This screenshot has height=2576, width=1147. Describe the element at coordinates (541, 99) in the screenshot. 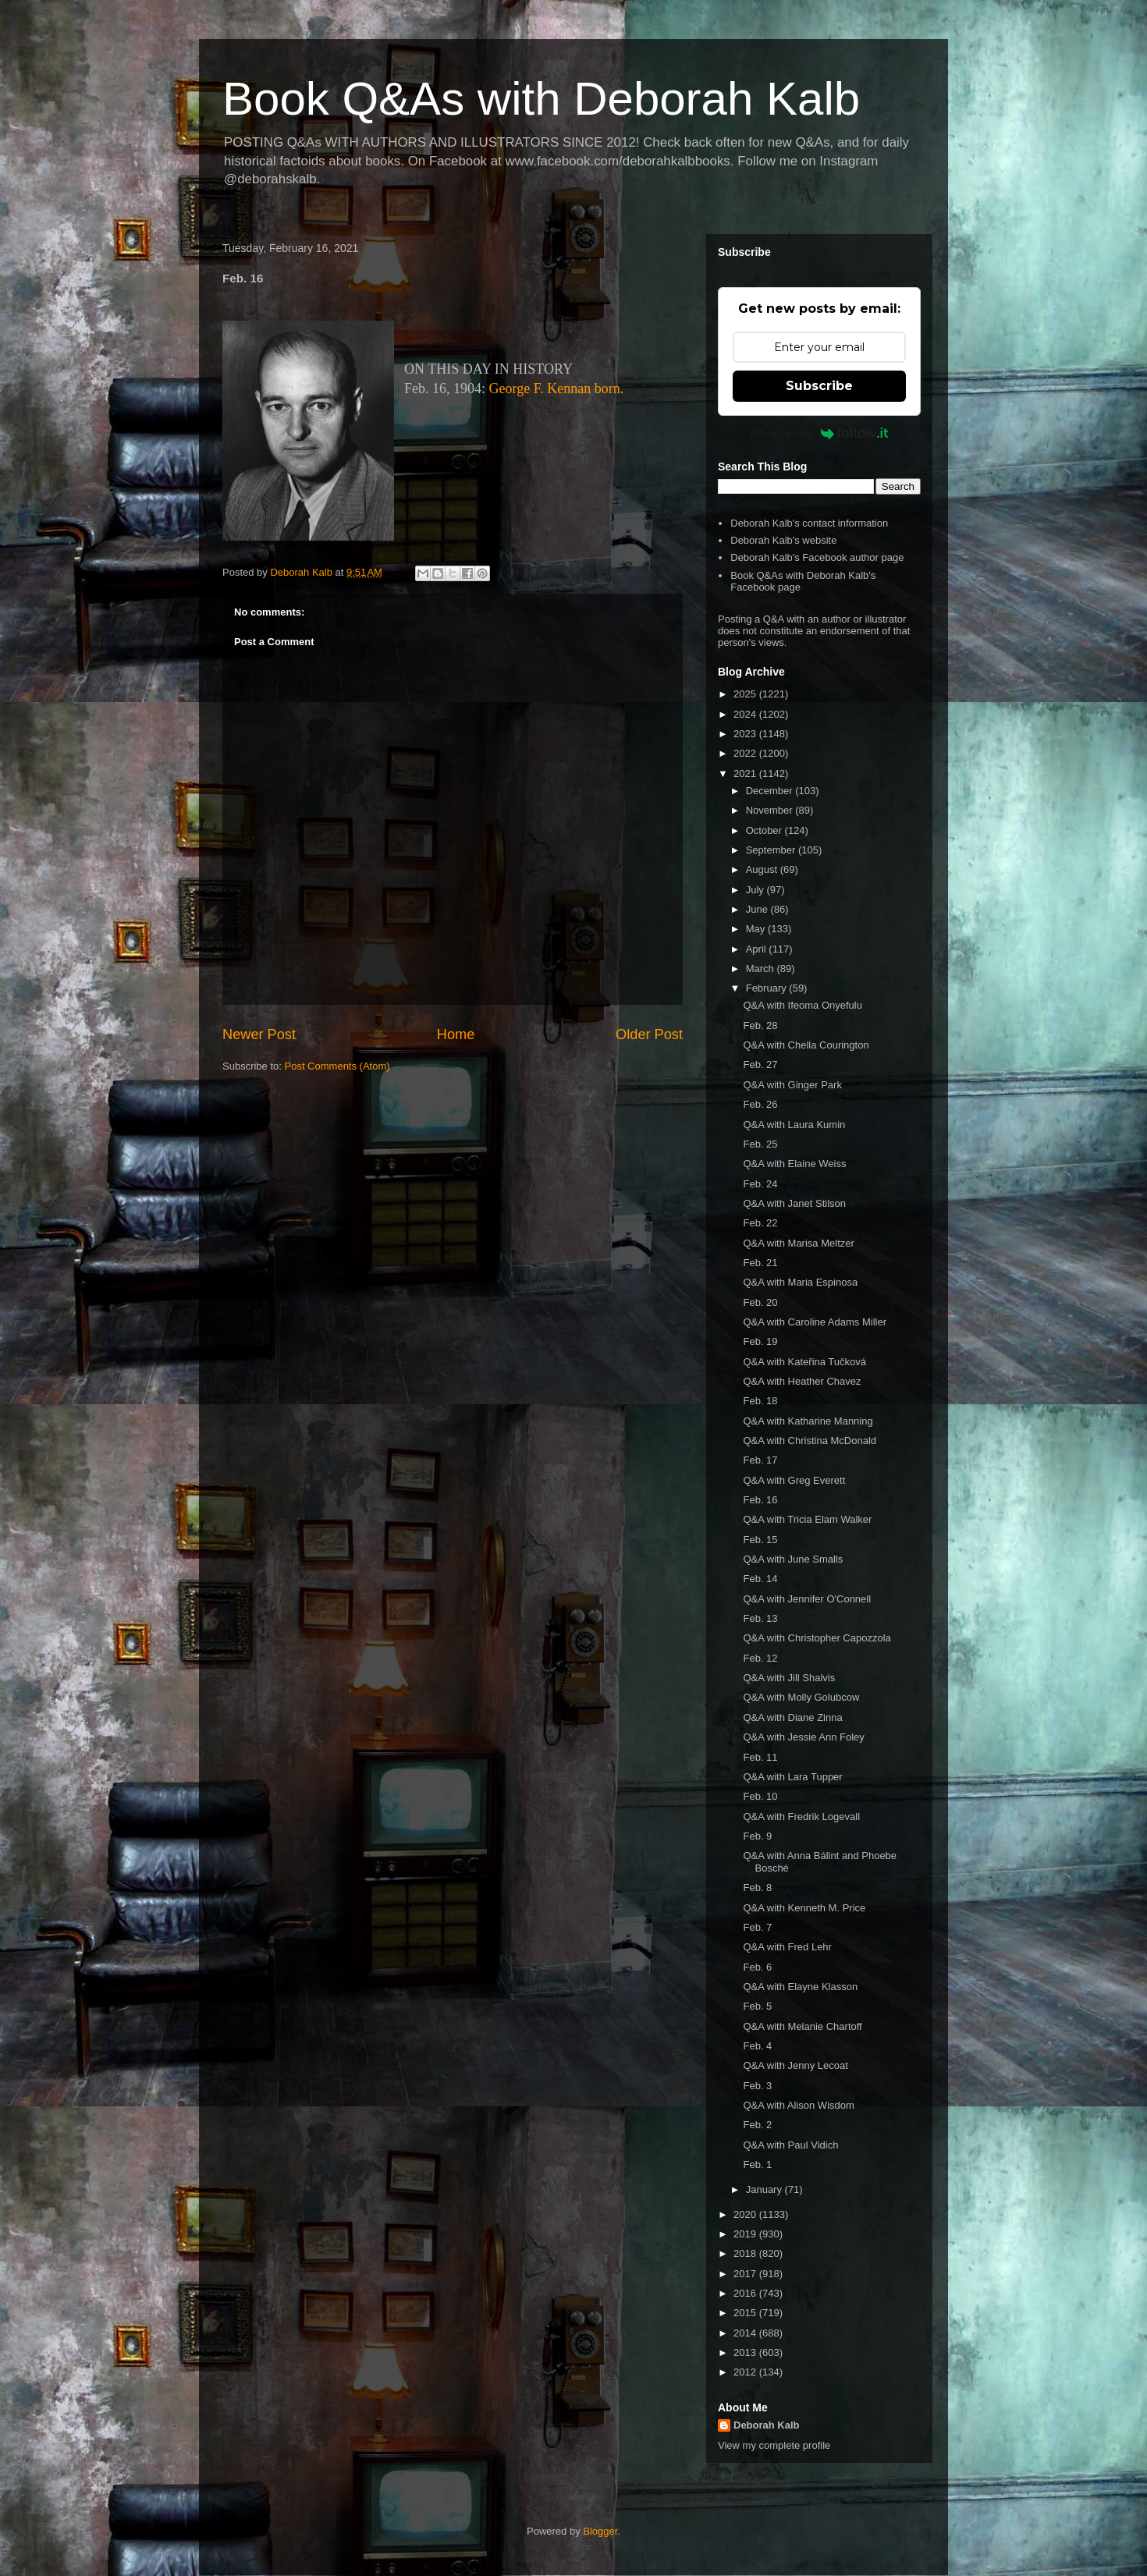

I see `Book Q&As with Deborah Kalb` at that location.